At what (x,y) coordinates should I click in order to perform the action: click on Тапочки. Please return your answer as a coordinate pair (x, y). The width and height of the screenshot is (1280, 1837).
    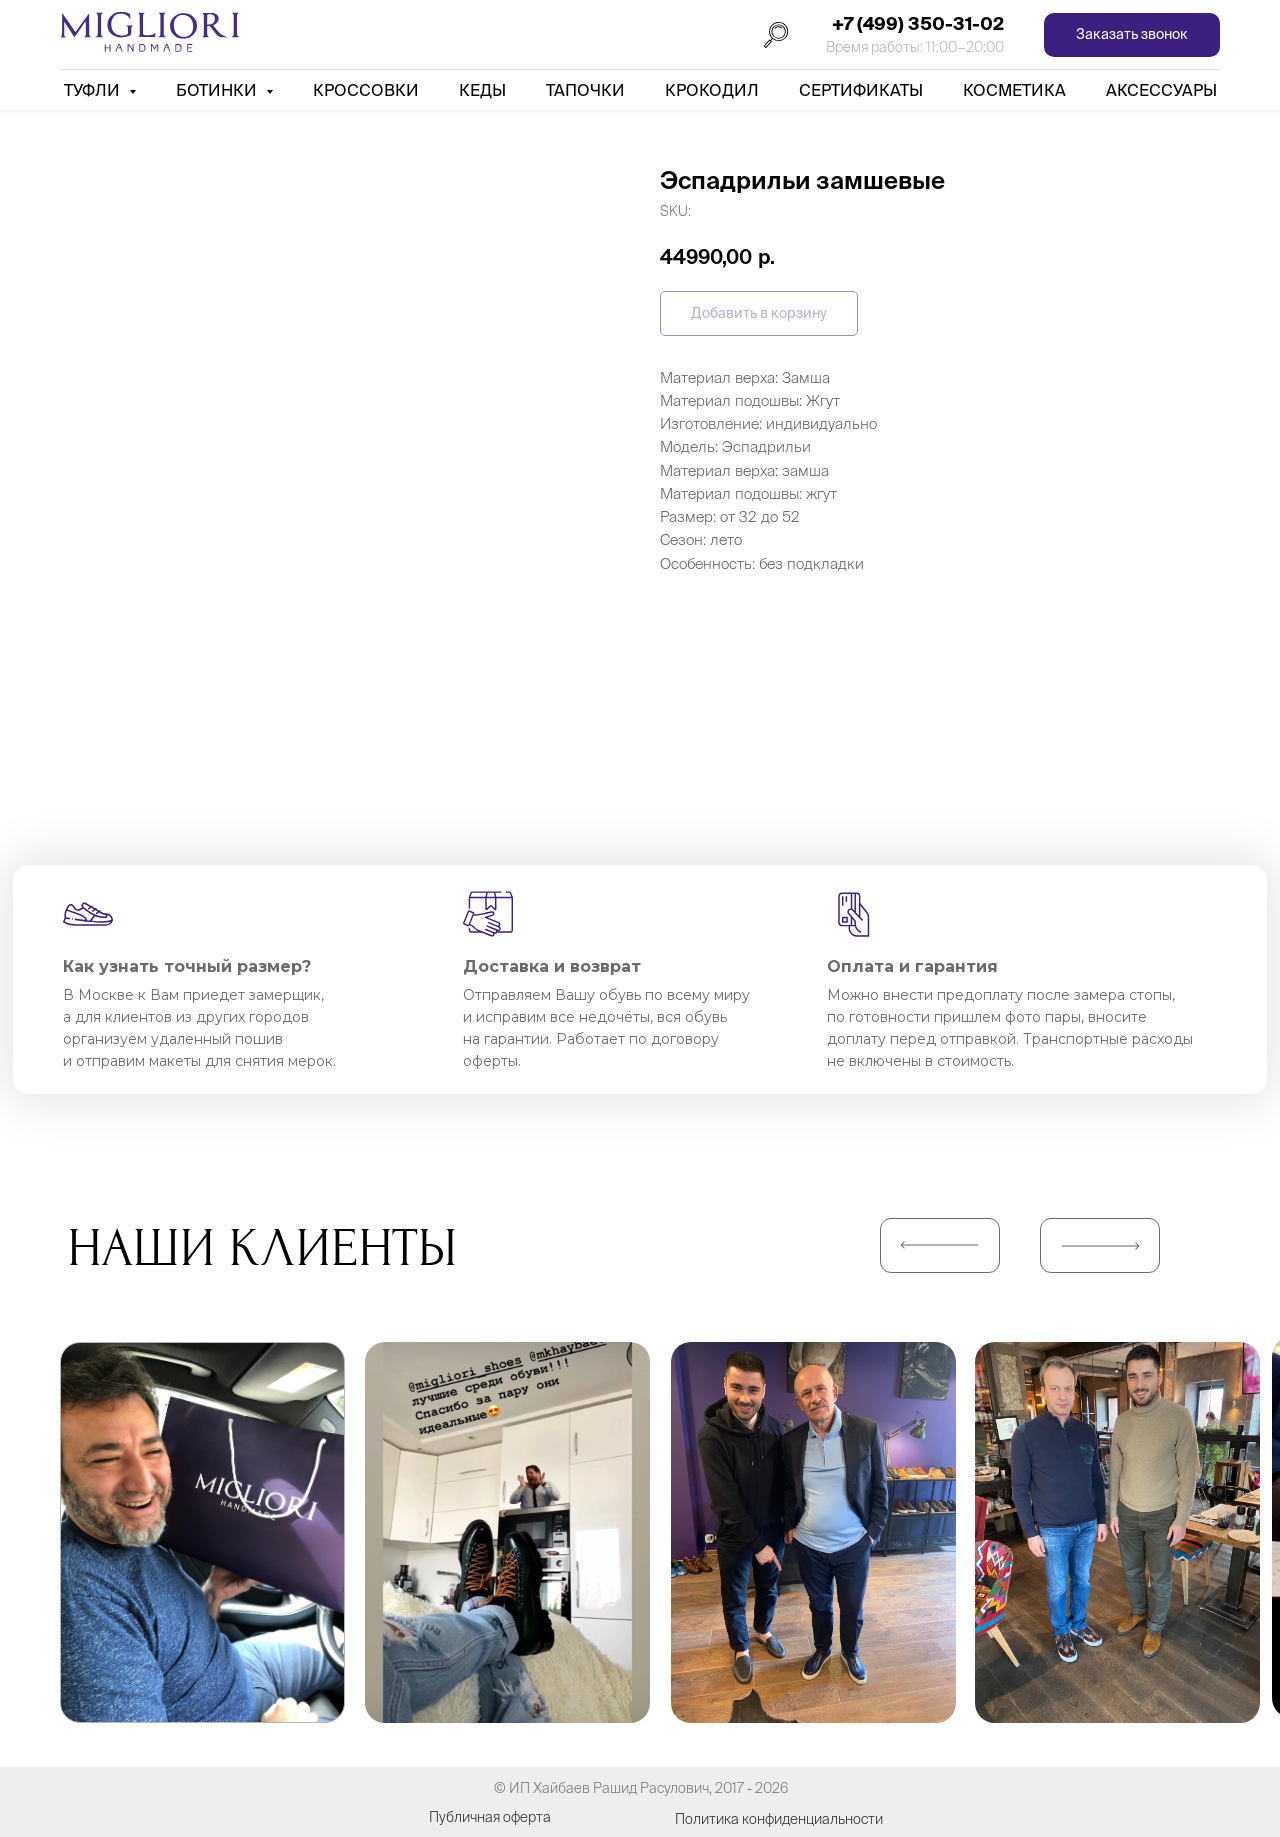
    Looking at the image, I should click on (585, 90).